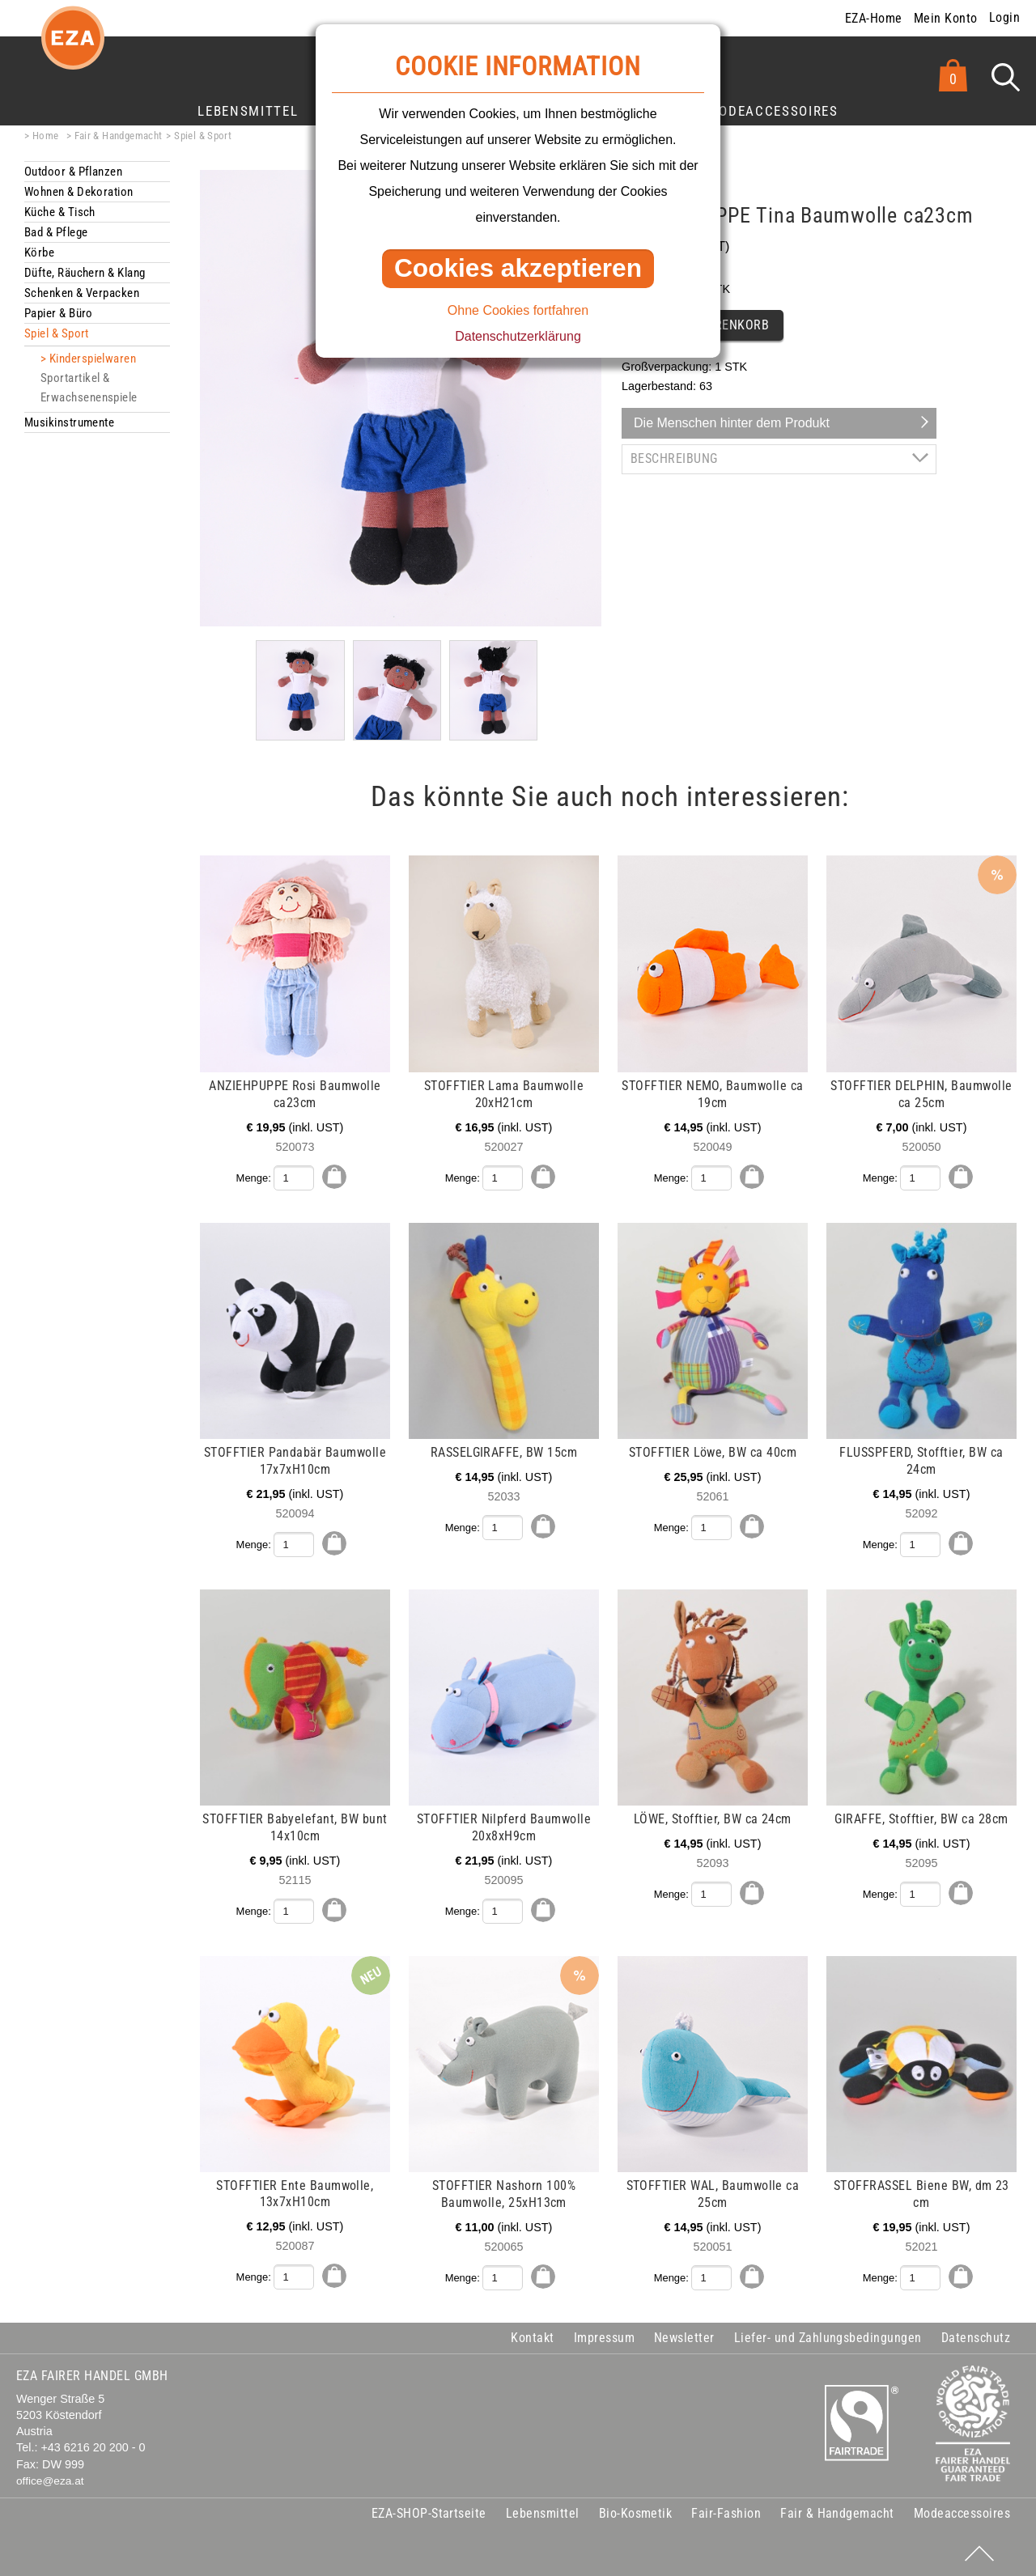  Describe the element at coordinates (873, 18) in the screenshot. I see `EZA-Home` at that location.